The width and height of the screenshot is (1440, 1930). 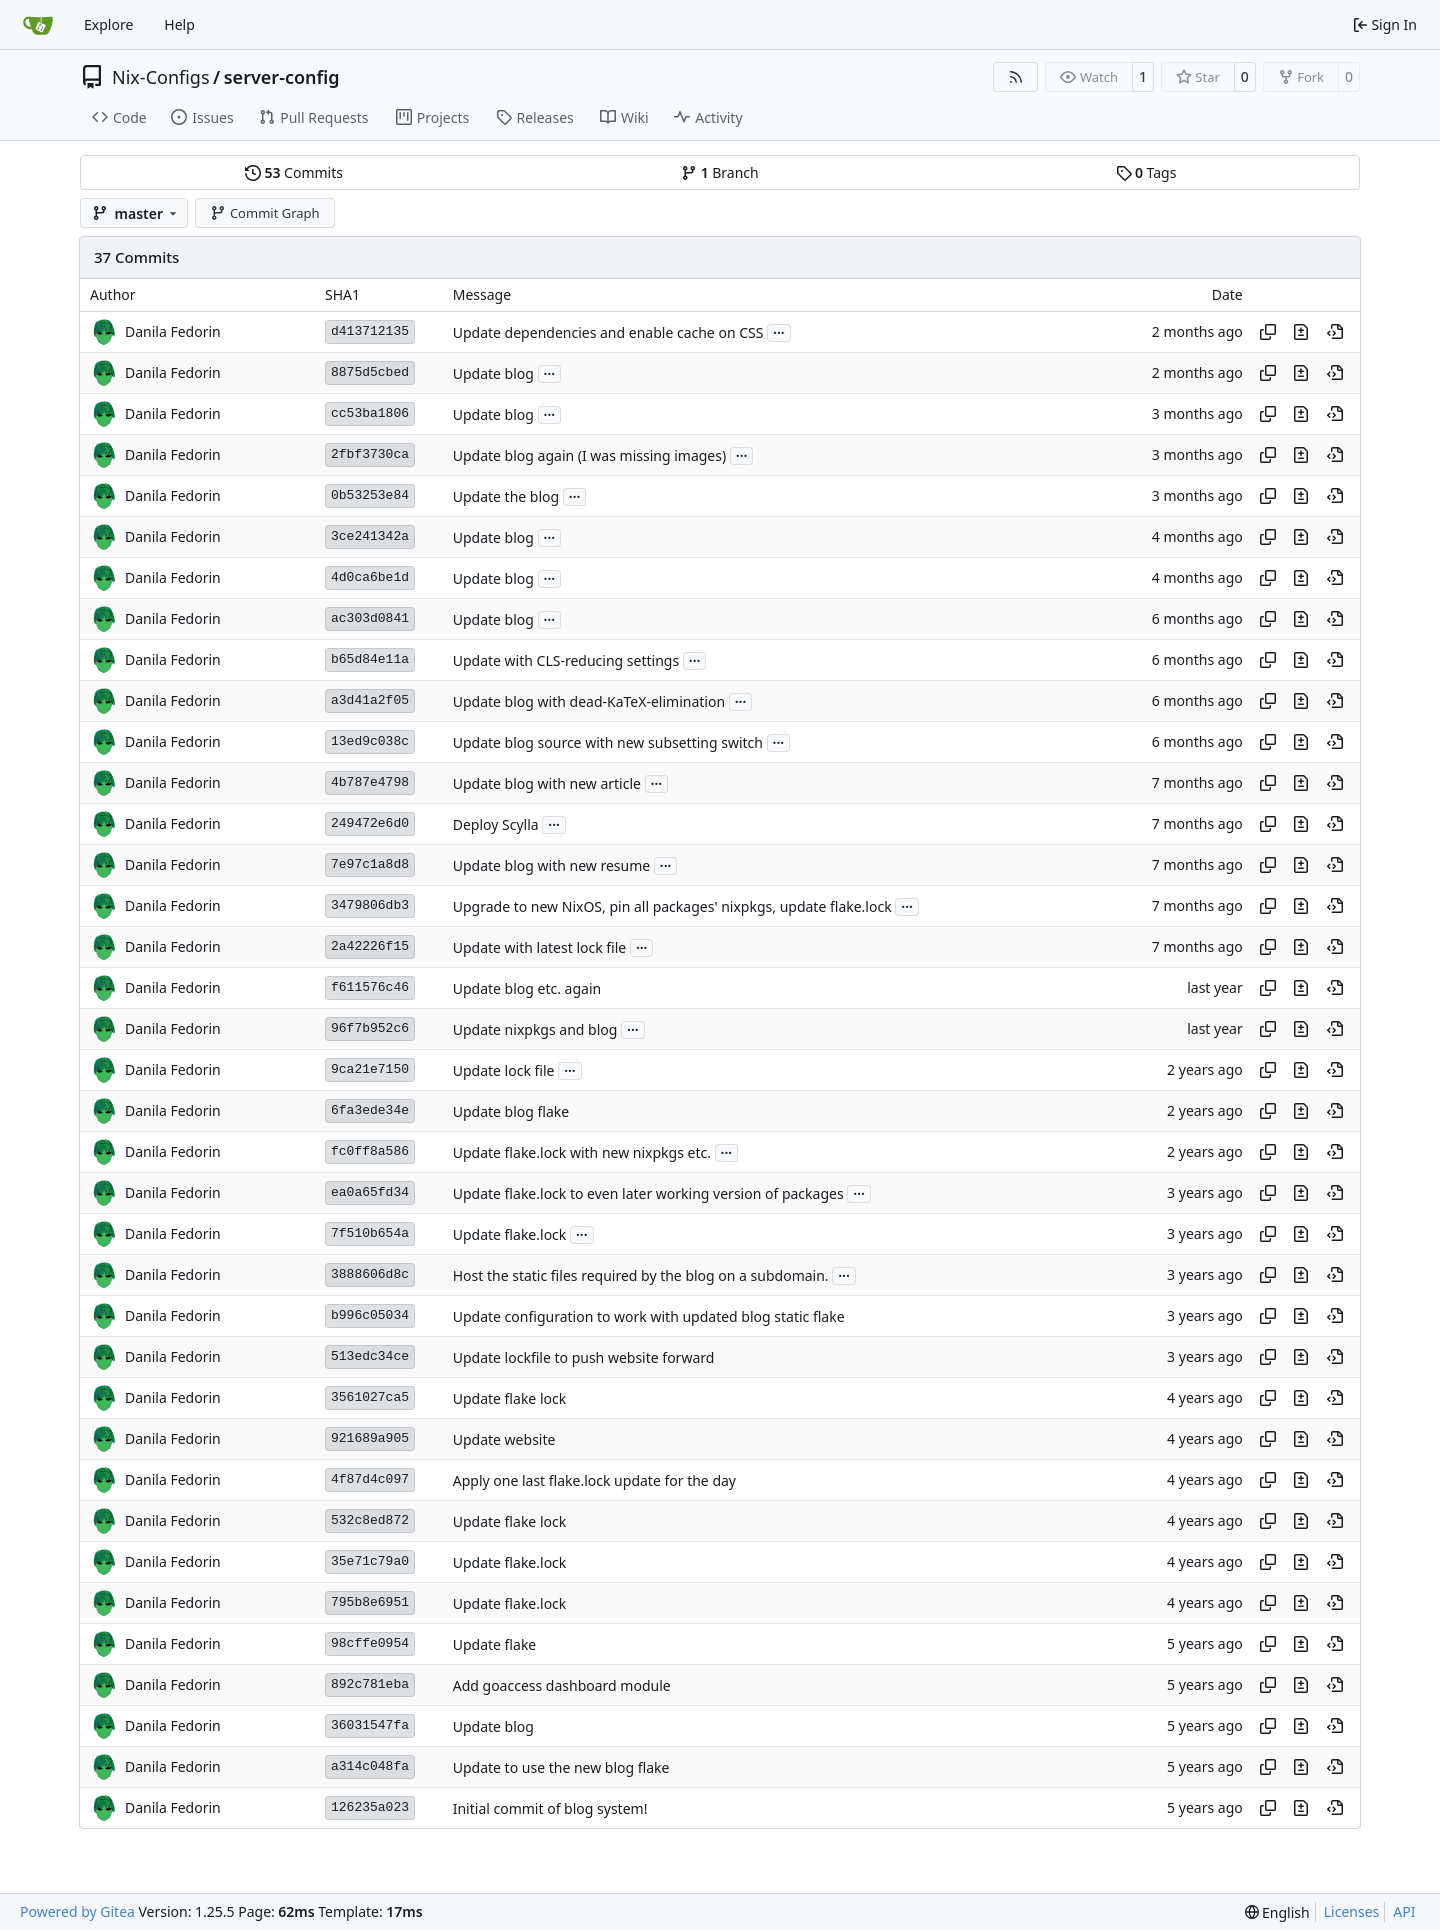 What do you see at coordinates (672, 906) in the screenshot?
I see `Upgrade to new NixOS, pin all packages' nixpkgs, update flake.lock` at bounding box center [672, 906].